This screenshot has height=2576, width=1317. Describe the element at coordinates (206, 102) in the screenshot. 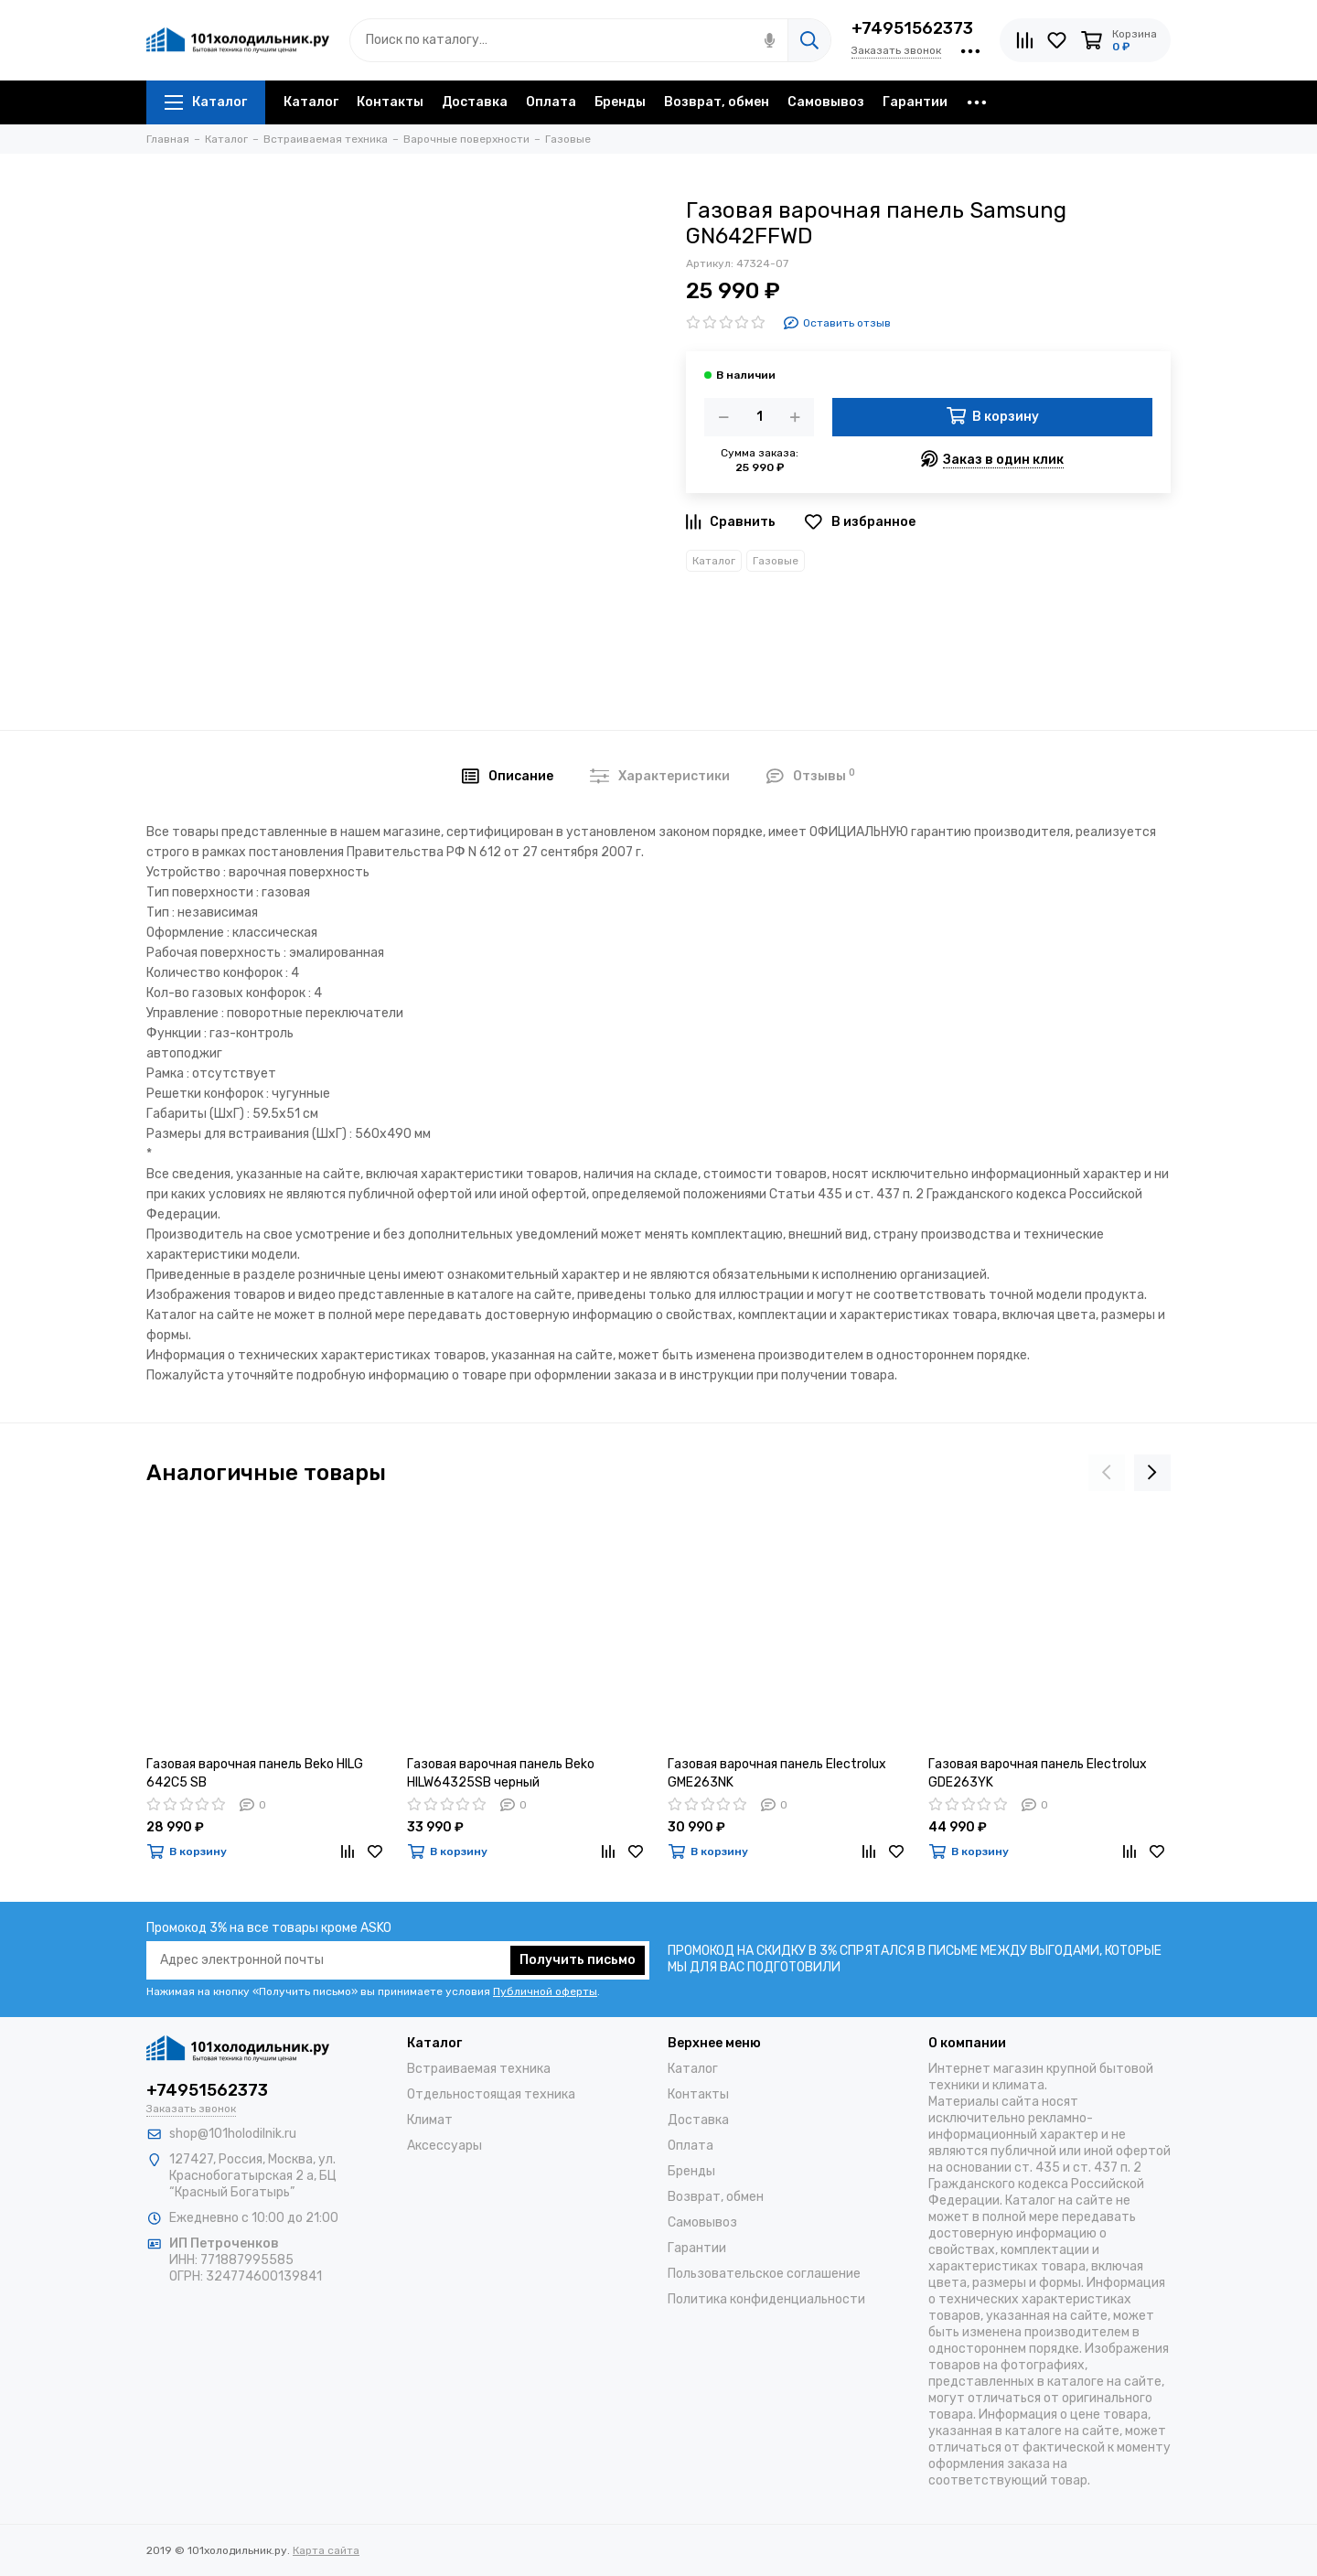

I see `Каталог` at that location.